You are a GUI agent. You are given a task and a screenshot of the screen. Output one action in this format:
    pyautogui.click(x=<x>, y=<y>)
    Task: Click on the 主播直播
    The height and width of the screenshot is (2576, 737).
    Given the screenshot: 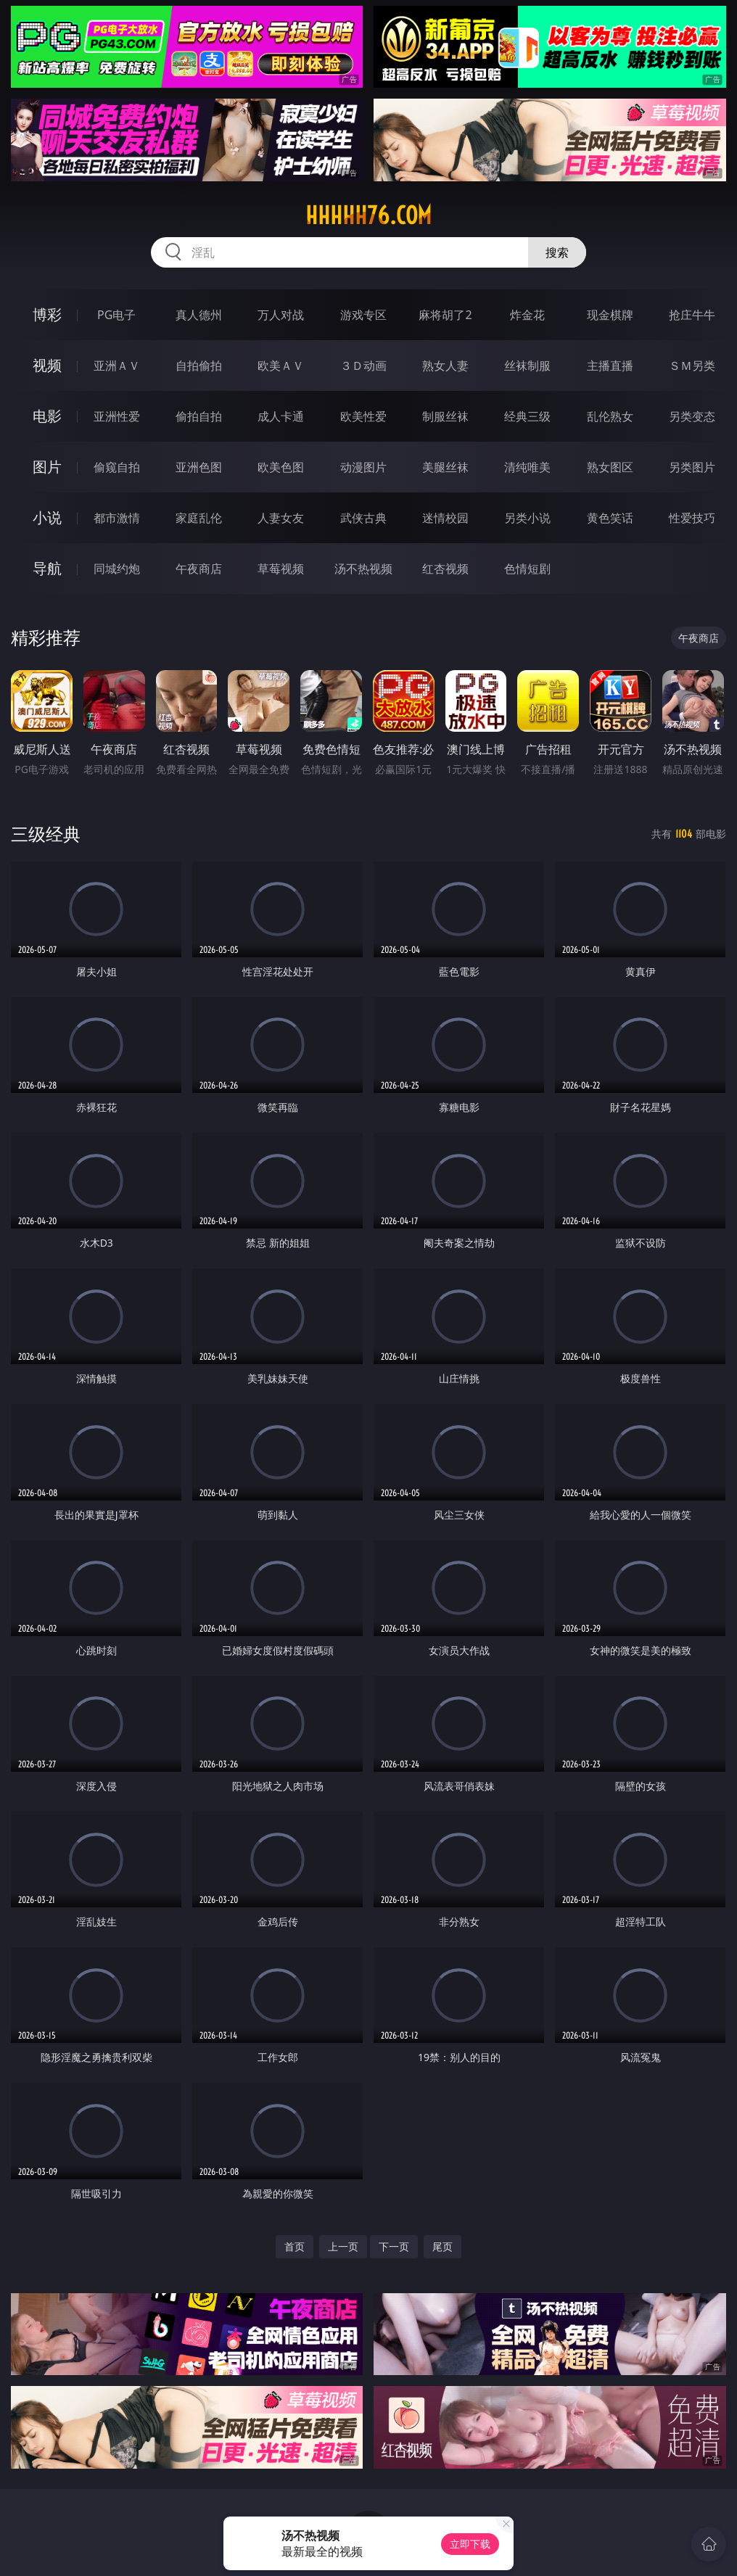 What is the action you would take?
    pyautogui.click(x=610, y=365)
    